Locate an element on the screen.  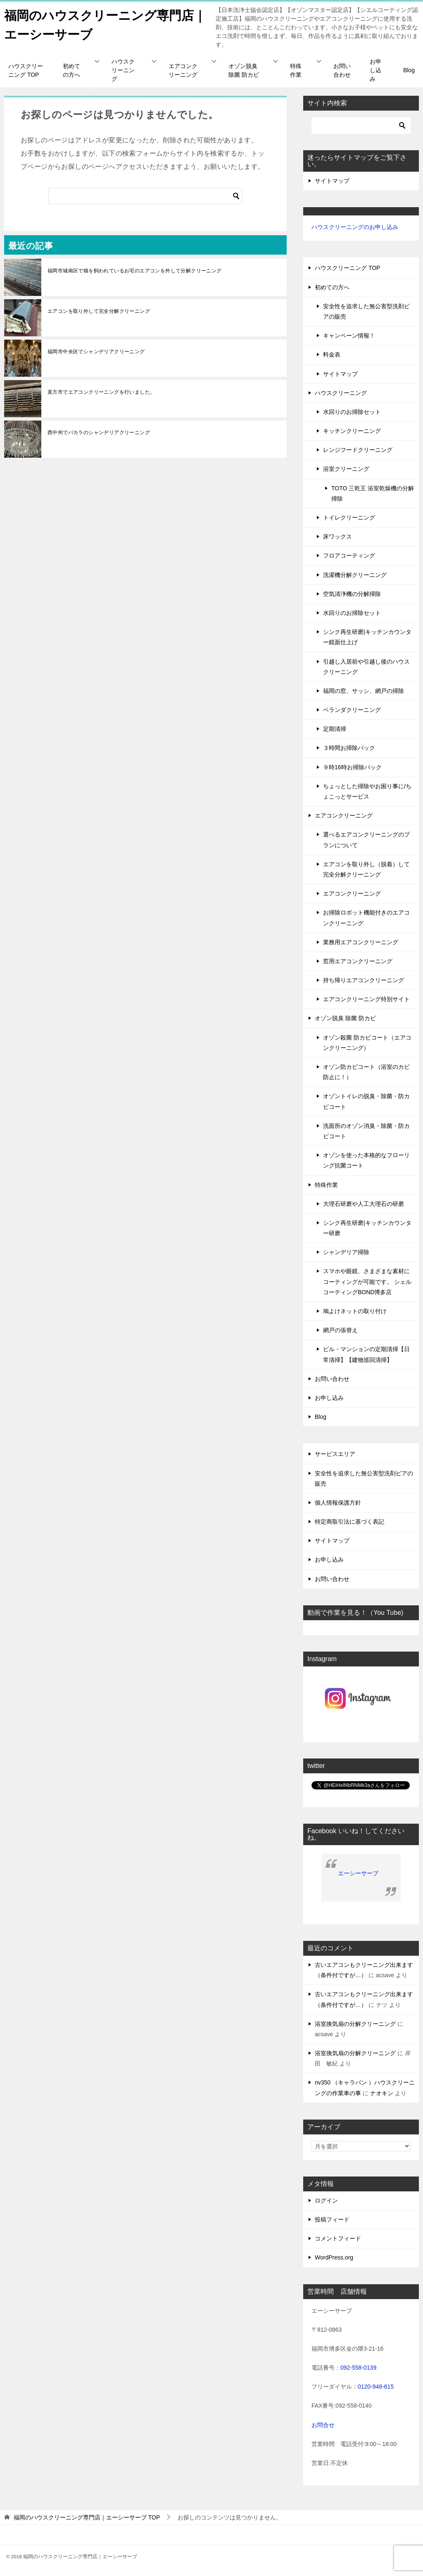
サービスエリア is located at coordinates (335, 1454).